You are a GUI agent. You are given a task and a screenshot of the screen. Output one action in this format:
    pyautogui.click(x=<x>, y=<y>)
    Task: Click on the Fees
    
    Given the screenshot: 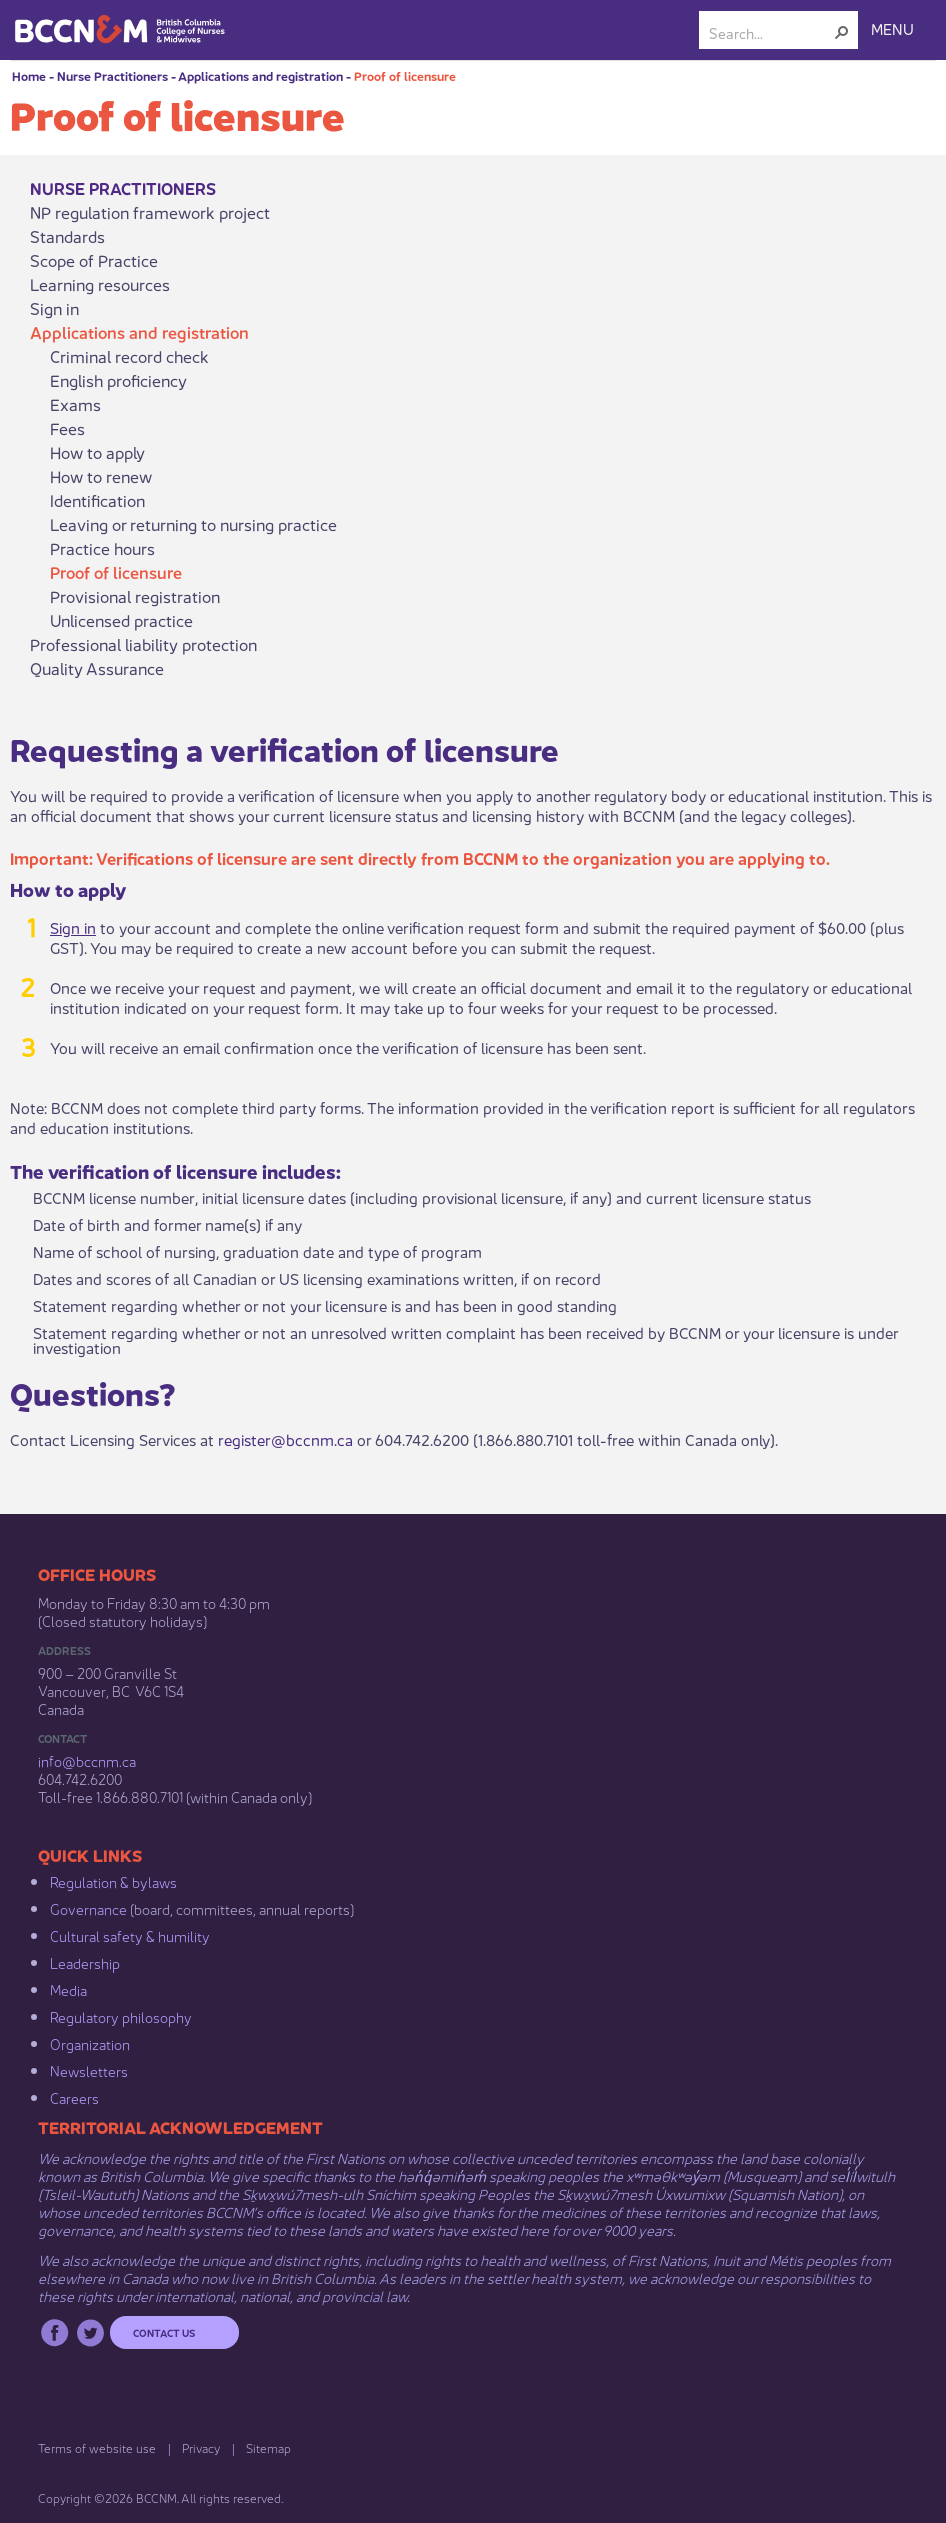 What is the action you would take?
    pyautogui.click(x=67, y=428)
    